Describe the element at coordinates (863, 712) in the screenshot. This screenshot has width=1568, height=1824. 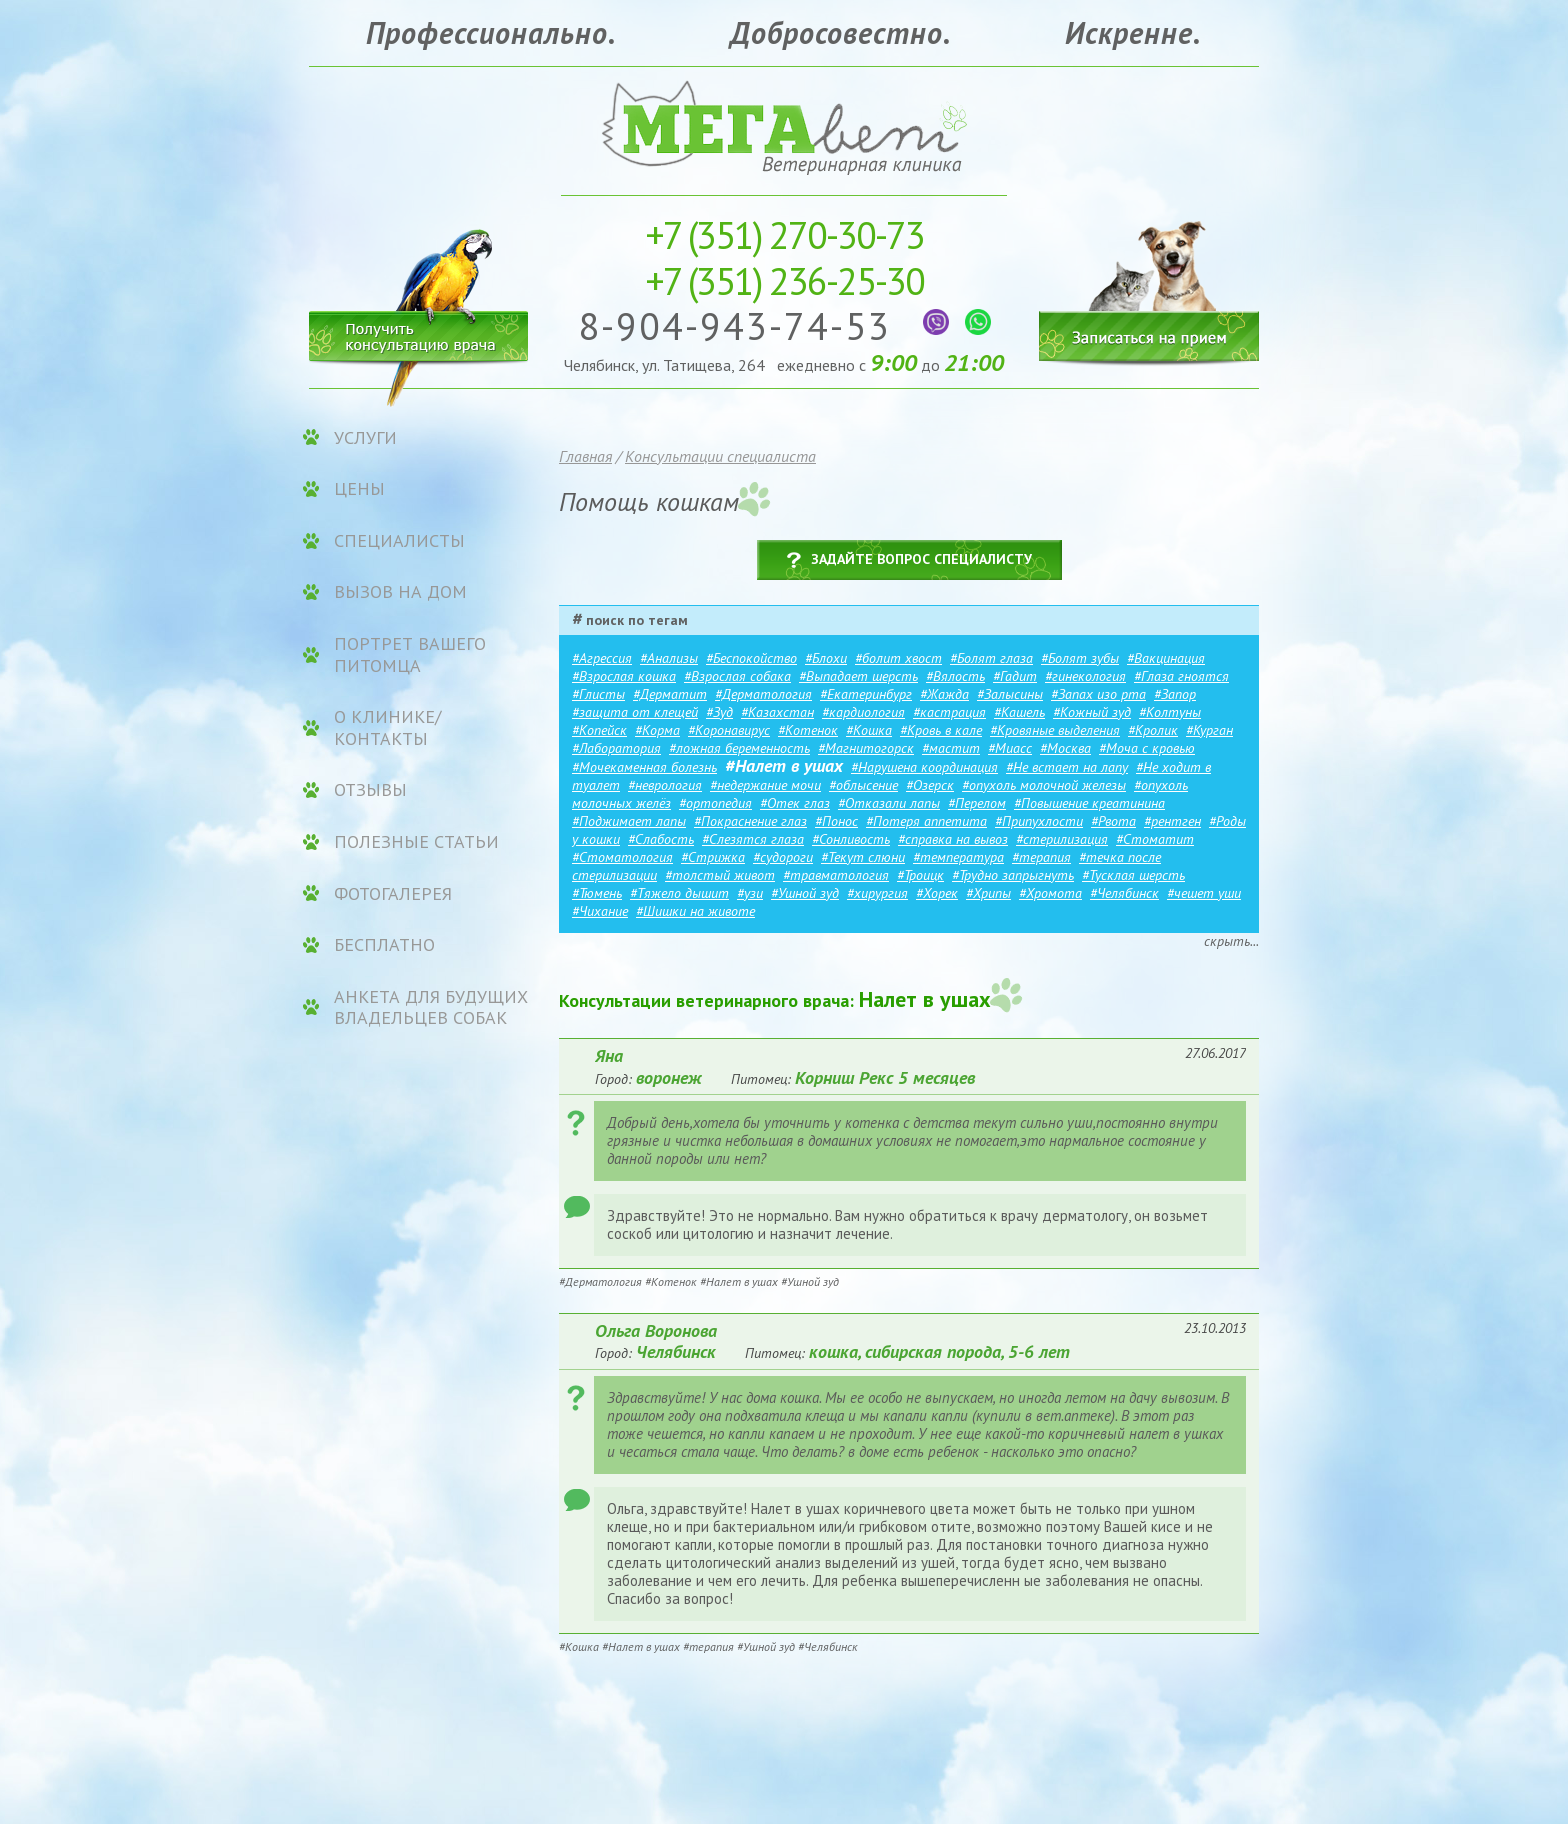
I see `#кардиология` at that location.